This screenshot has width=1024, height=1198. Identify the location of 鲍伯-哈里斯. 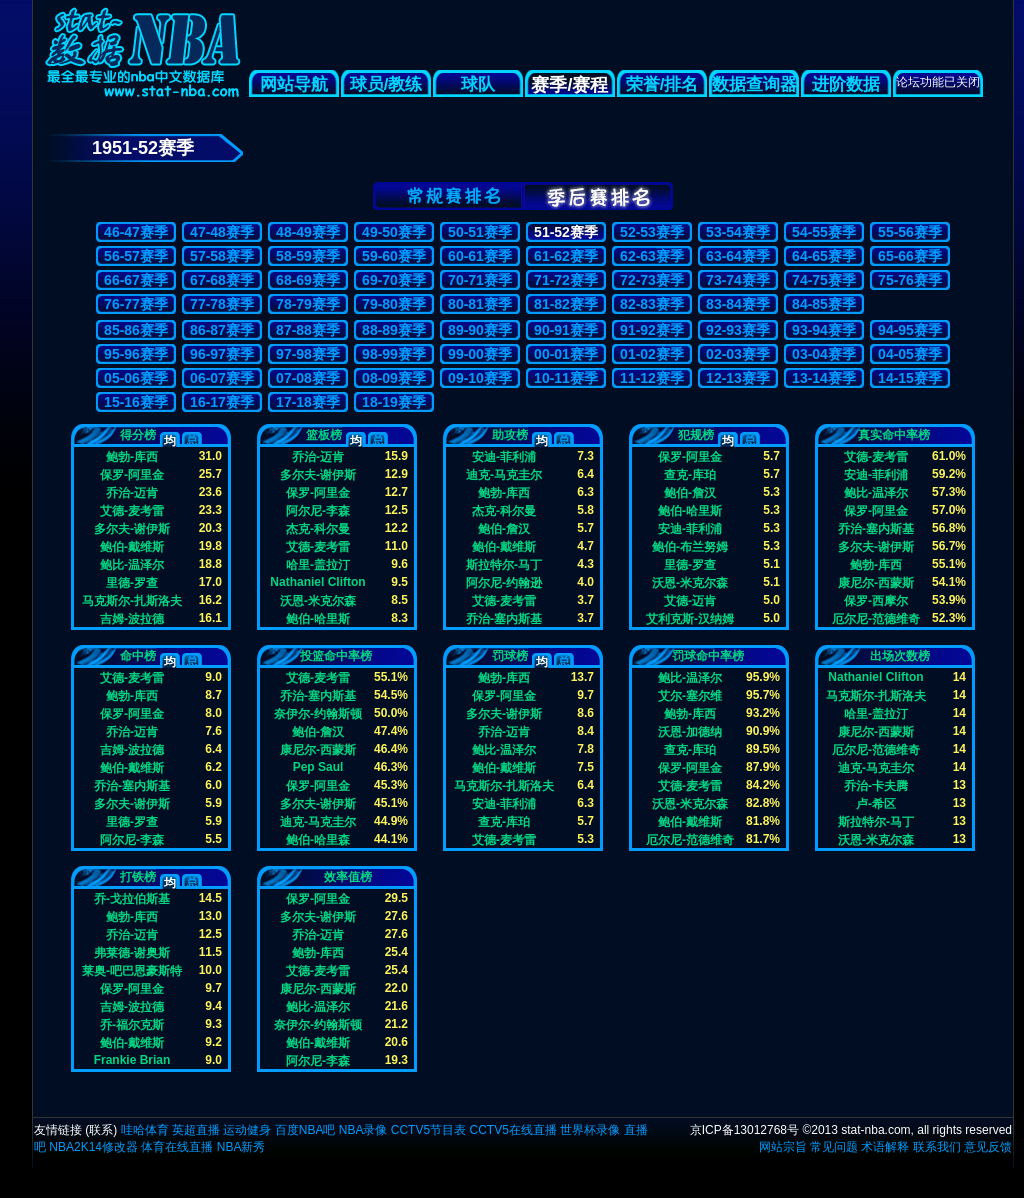
(318, 618).